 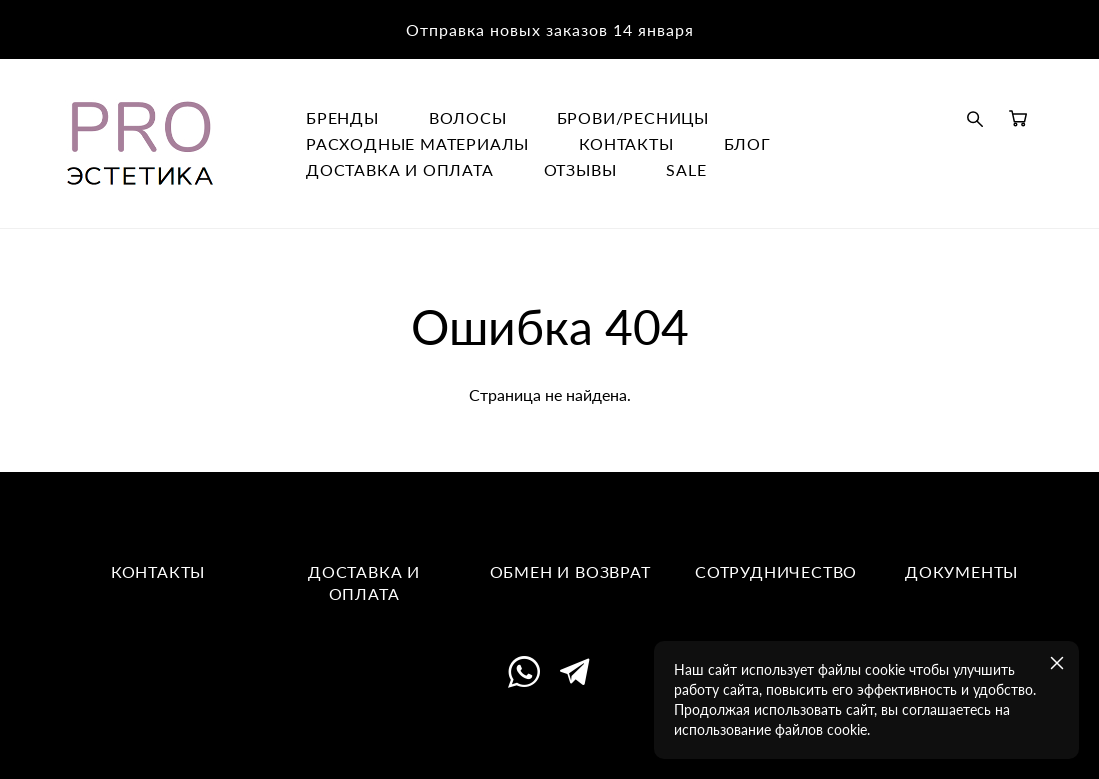 I want to click on РАСХОДНЫЕ МАТЕРИАЛЫ, so click(x=417, y=144).